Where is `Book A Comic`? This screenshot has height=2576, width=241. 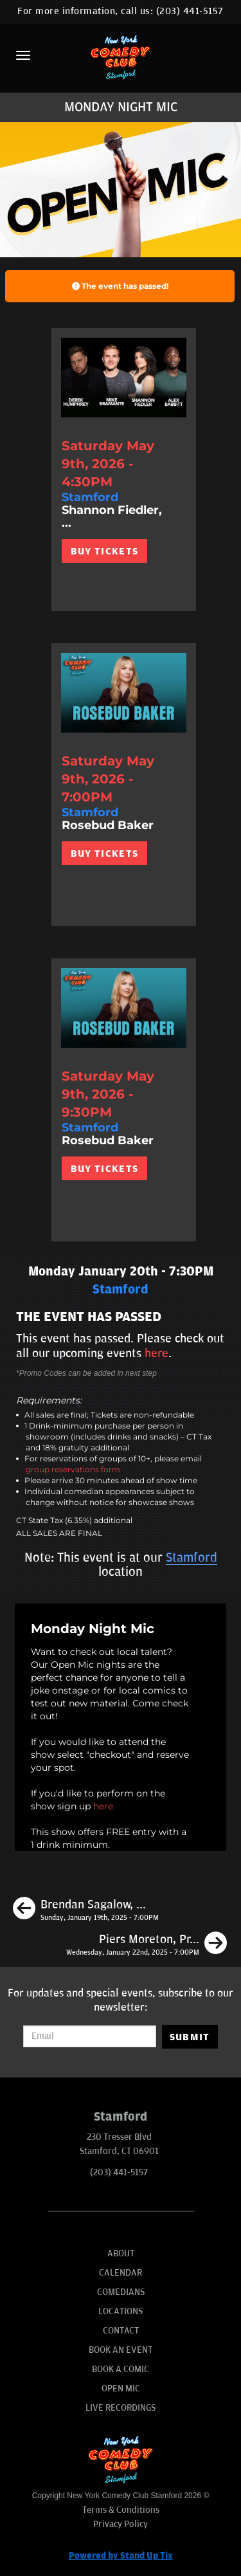
Book A Comic is located at coordinates (120, 2369).